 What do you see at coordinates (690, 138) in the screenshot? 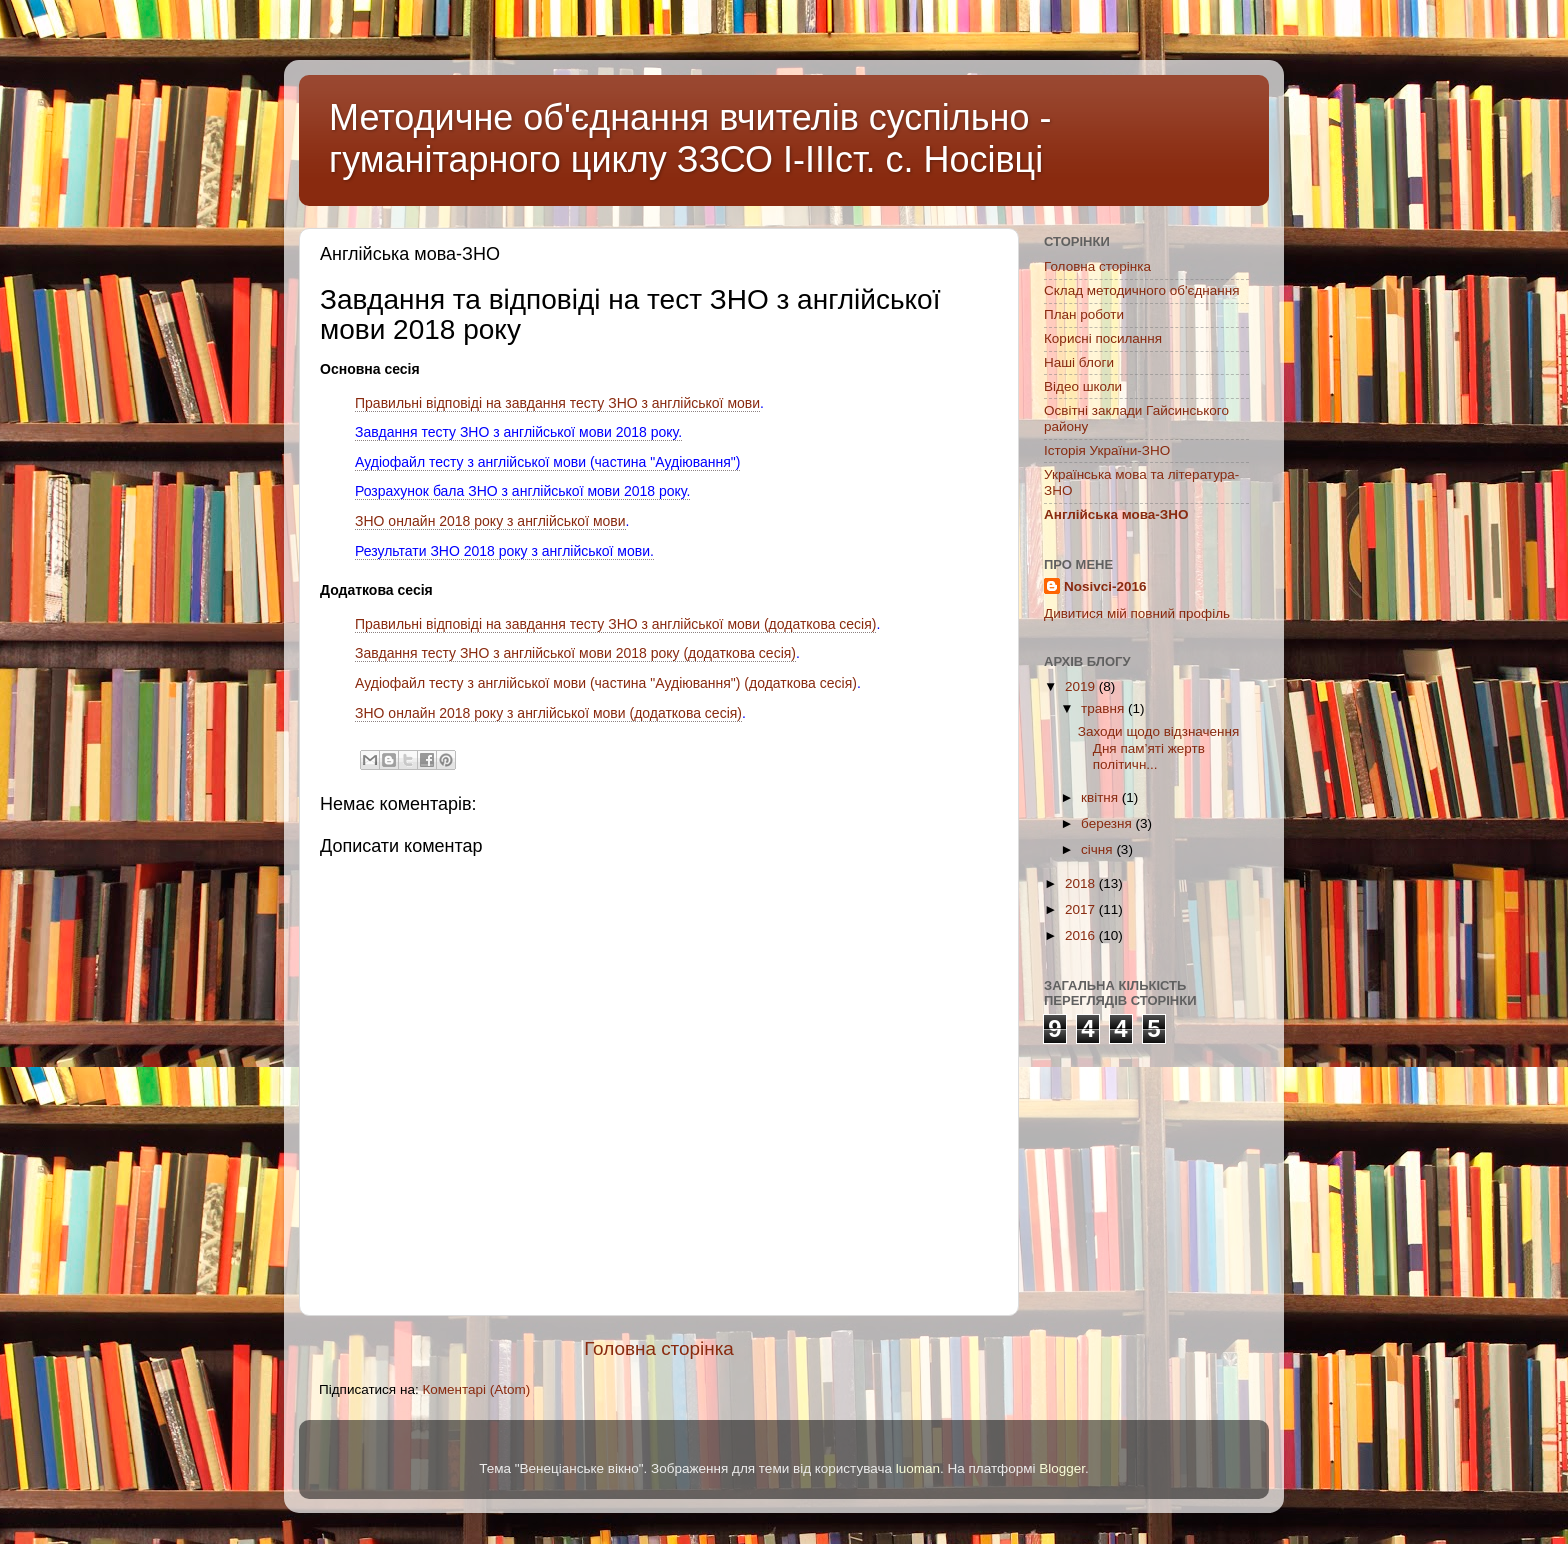
I see `Методичне об'єднання вчителів суспільно - гуманітарного циклу ЗЗСО І-ІІІст. с. Носівці` at bounding box center [690, 138].